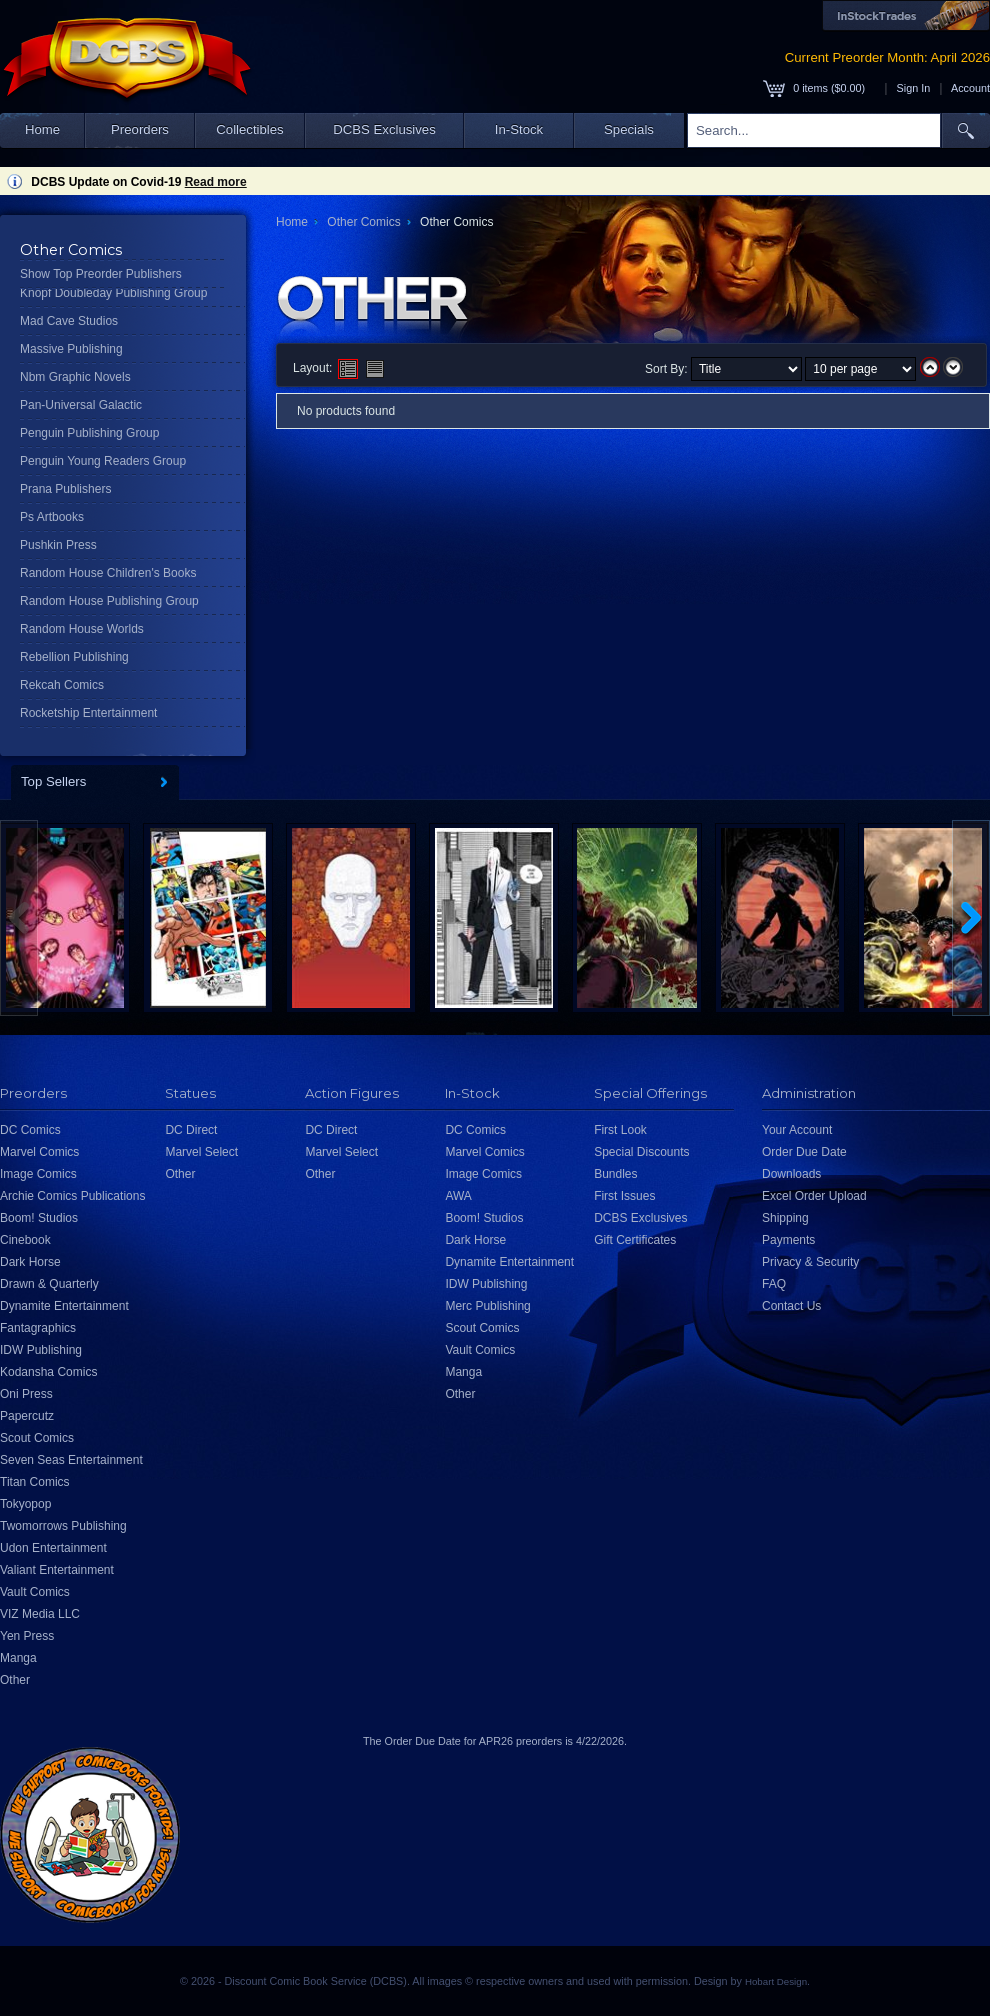  Describe the element at coordinates (52, 517) in the screenshot. I see `Ps Artbooks` at that location.